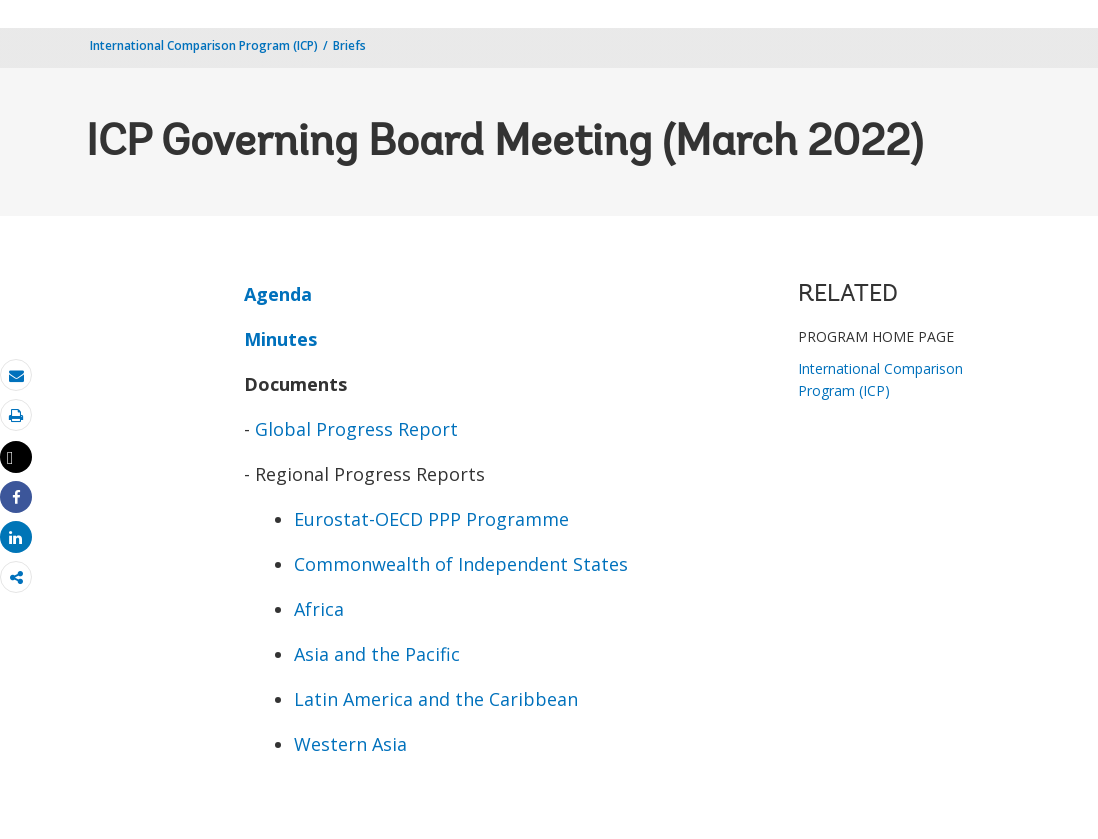 Image resolution: width=1098 pixels, height=839 pixels. I want to click on Briefs, so click(349, 45).